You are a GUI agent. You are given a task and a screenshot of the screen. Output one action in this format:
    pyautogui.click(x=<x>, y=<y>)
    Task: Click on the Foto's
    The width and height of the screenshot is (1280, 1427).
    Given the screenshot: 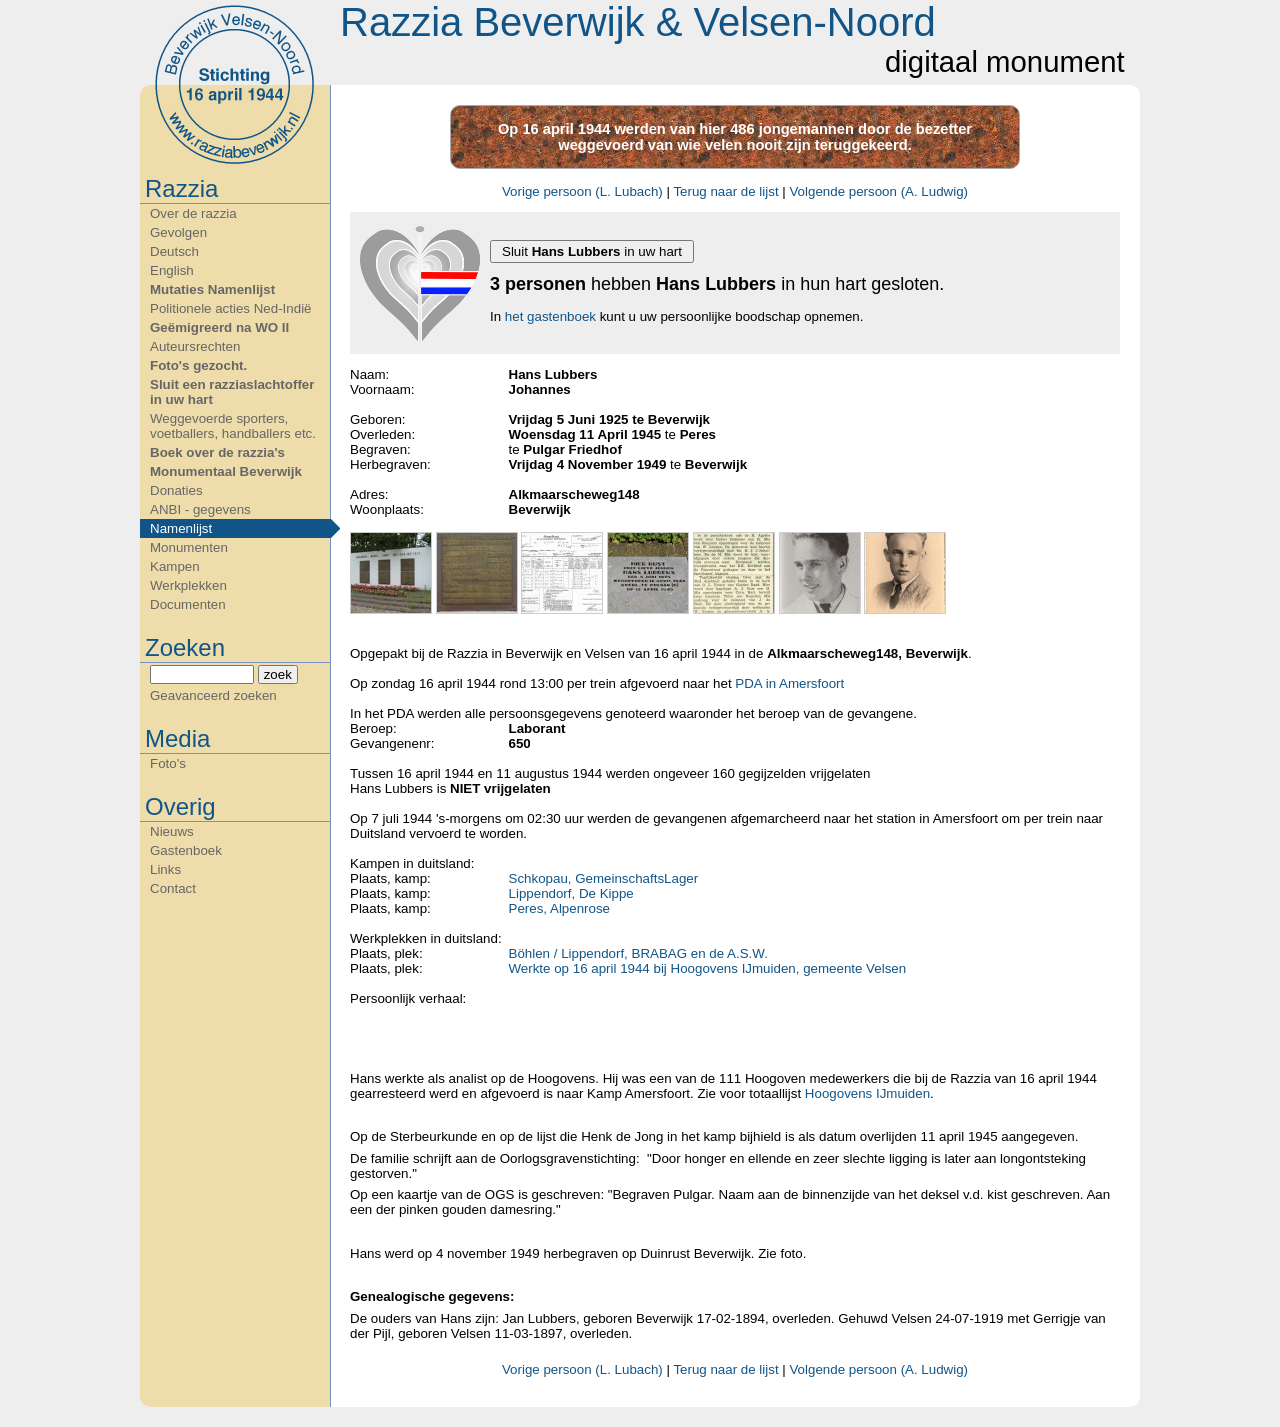 What is the action you would take?
    pyautogui.click(x=168, y=763)
    